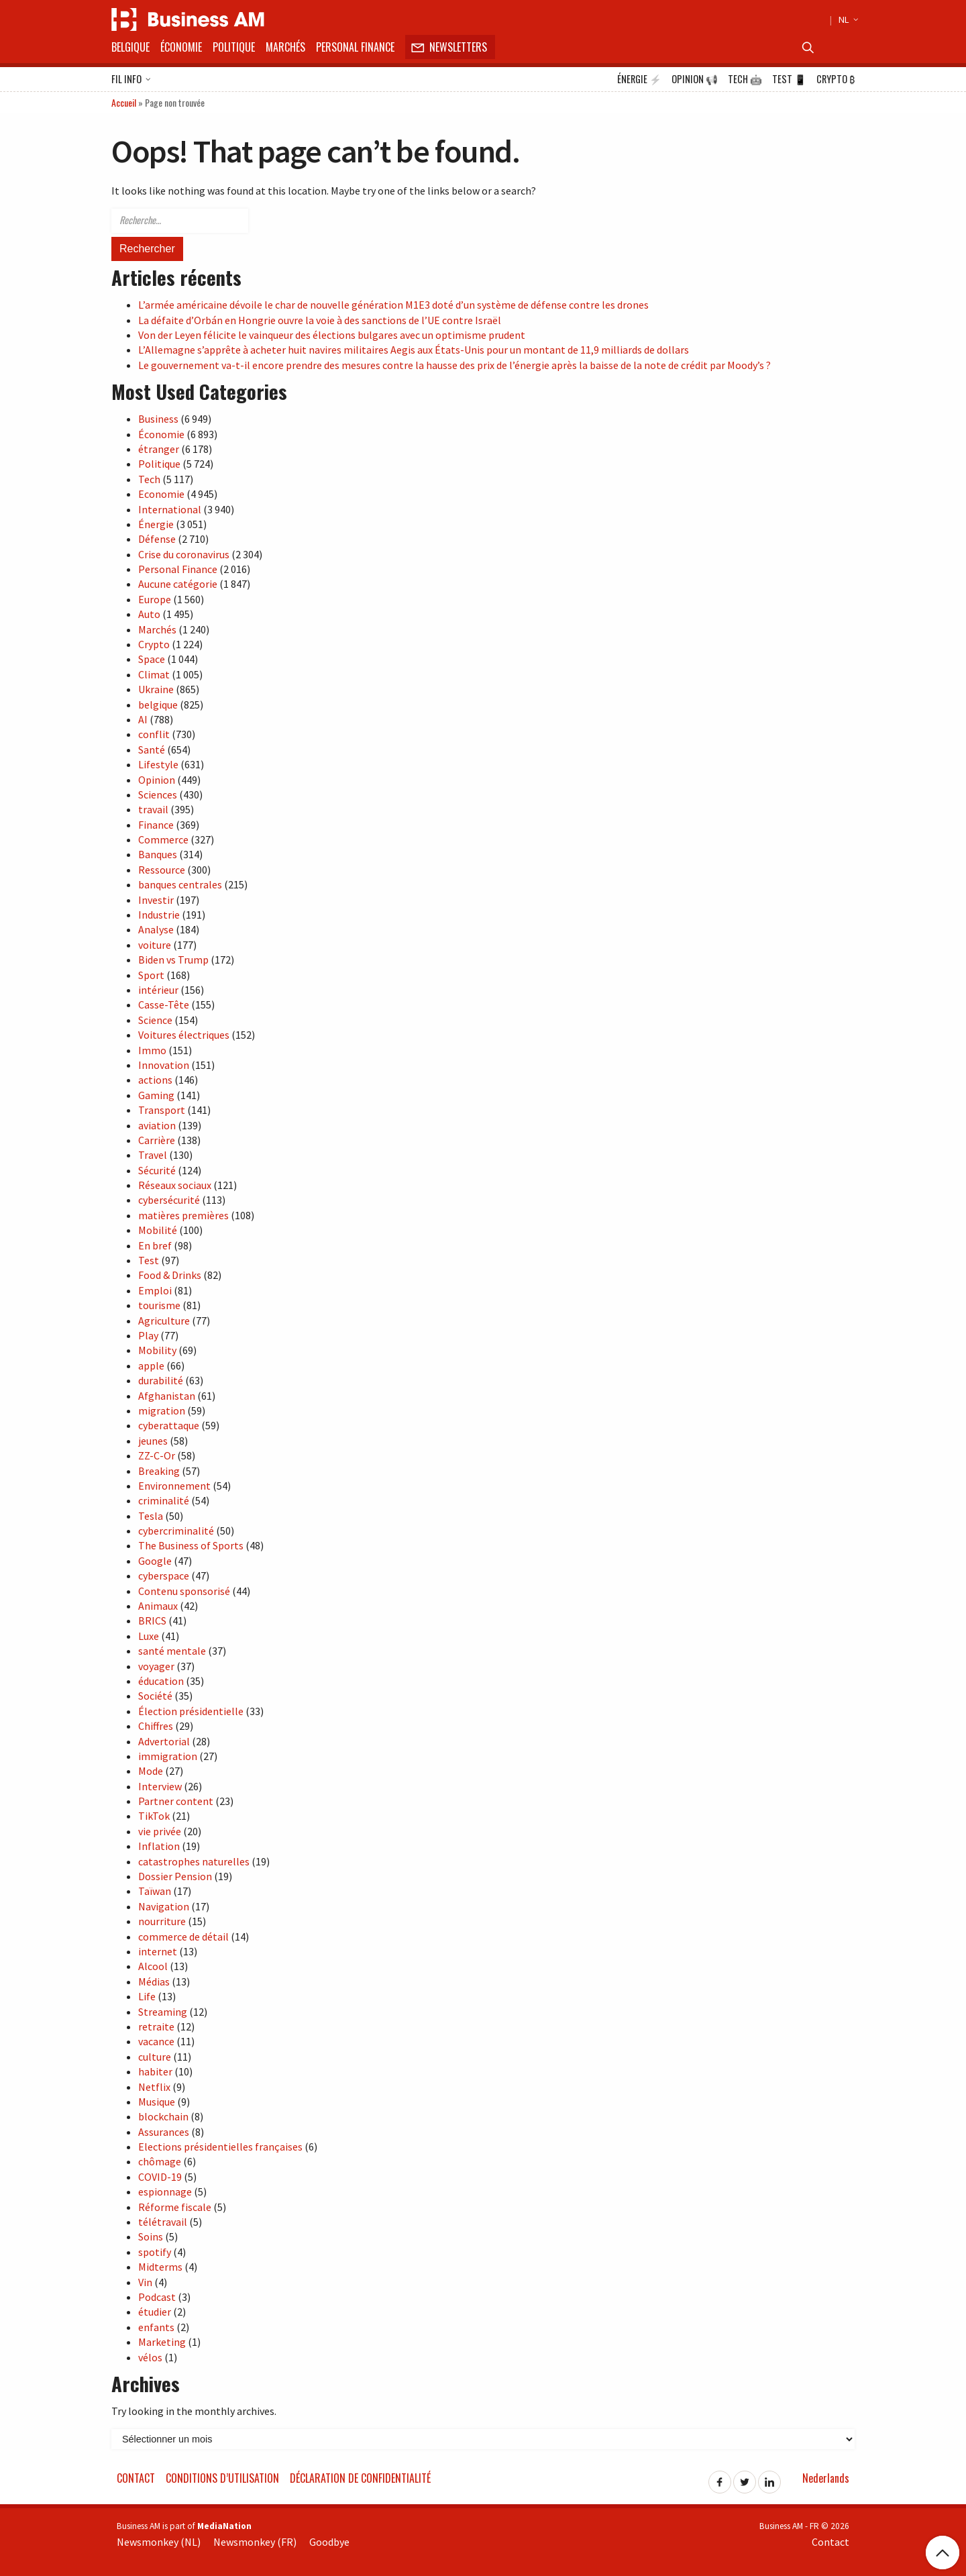 The width and height of the screenshot is (966, 2576). Describe the element at coordinates (173, 959) in the screenshot. I see `Biden vs Trump` at that location.